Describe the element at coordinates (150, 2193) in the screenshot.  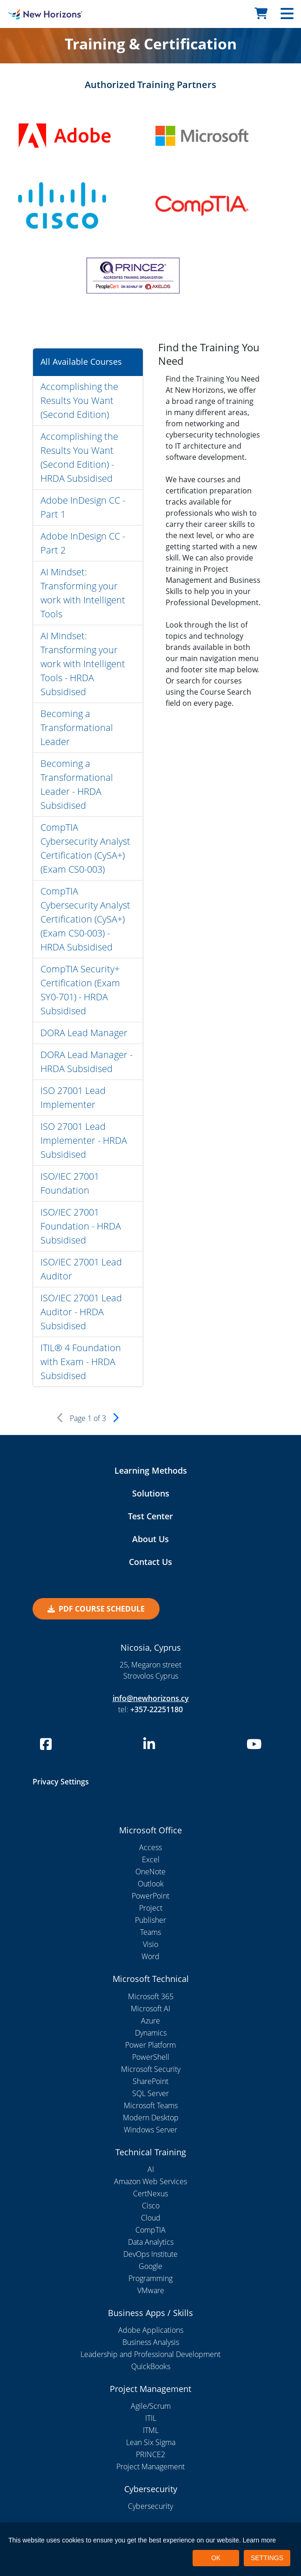
I see `CertNexus` at that location.